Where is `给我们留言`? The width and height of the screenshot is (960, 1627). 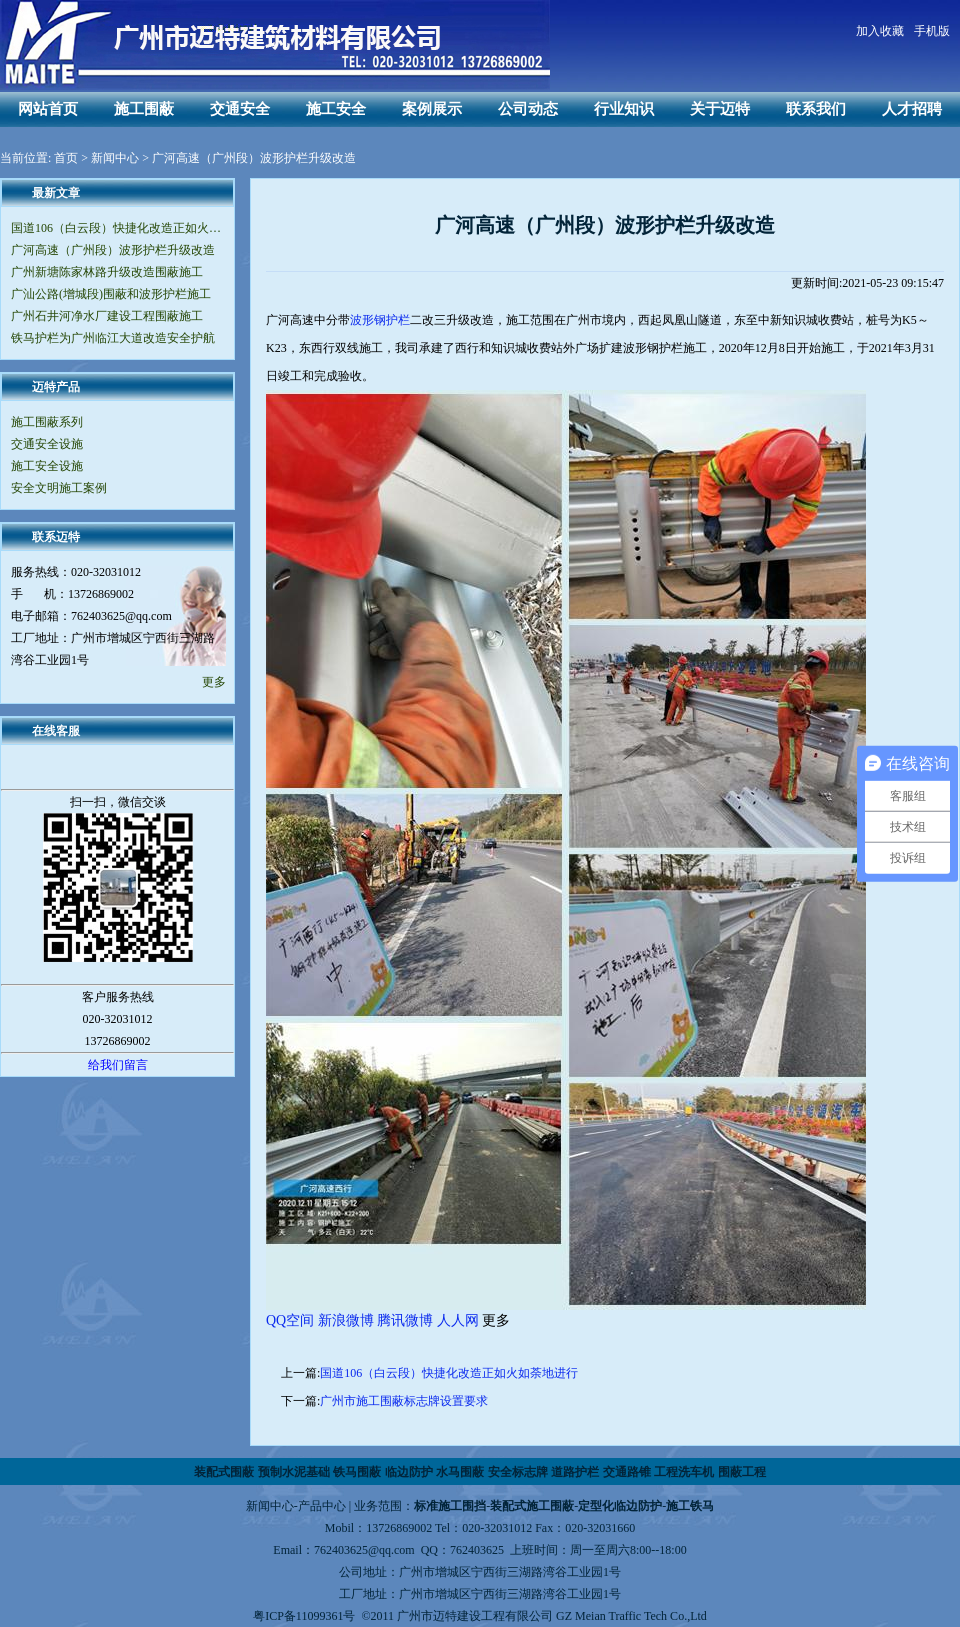
给我们留言 is located at coordinates (118, 1065).